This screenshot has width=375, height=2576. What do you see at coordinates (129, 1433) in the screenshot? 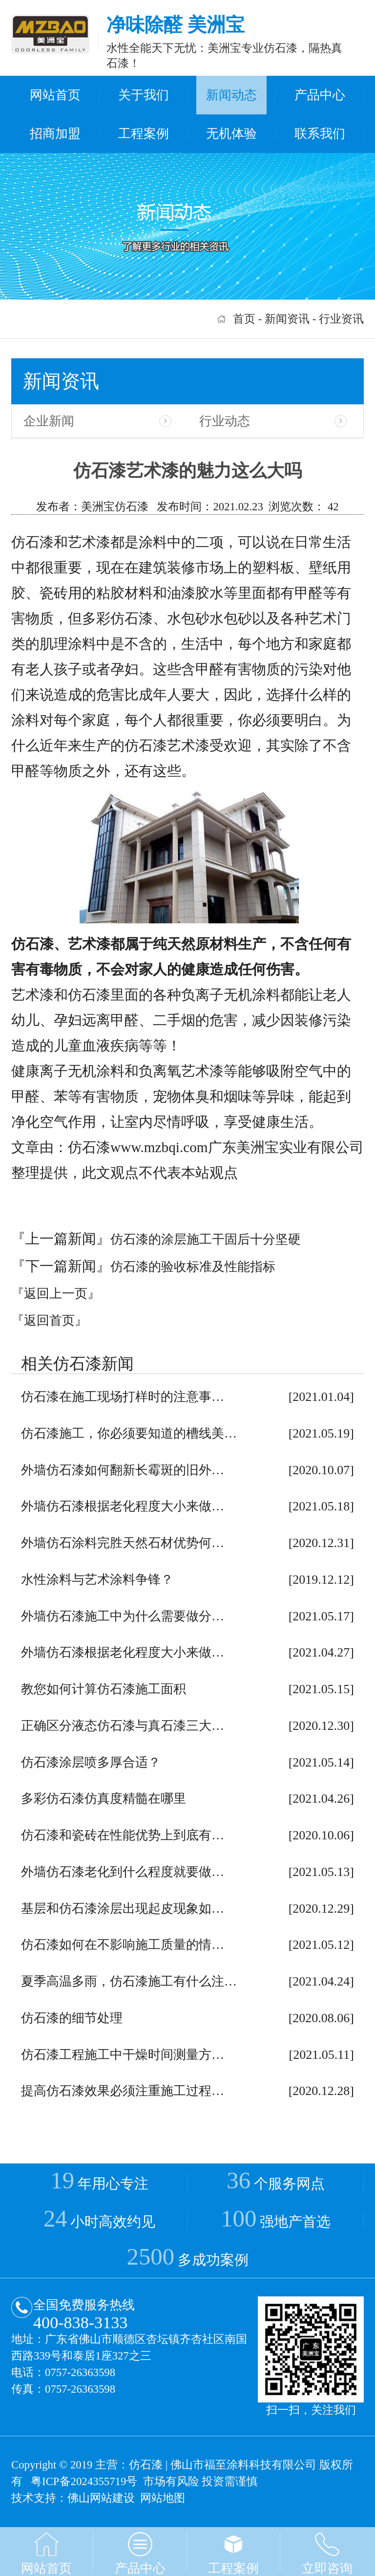
I see `仿石漆施工，你必须要知道的槽线美…` at bounding box center [129, 1433].